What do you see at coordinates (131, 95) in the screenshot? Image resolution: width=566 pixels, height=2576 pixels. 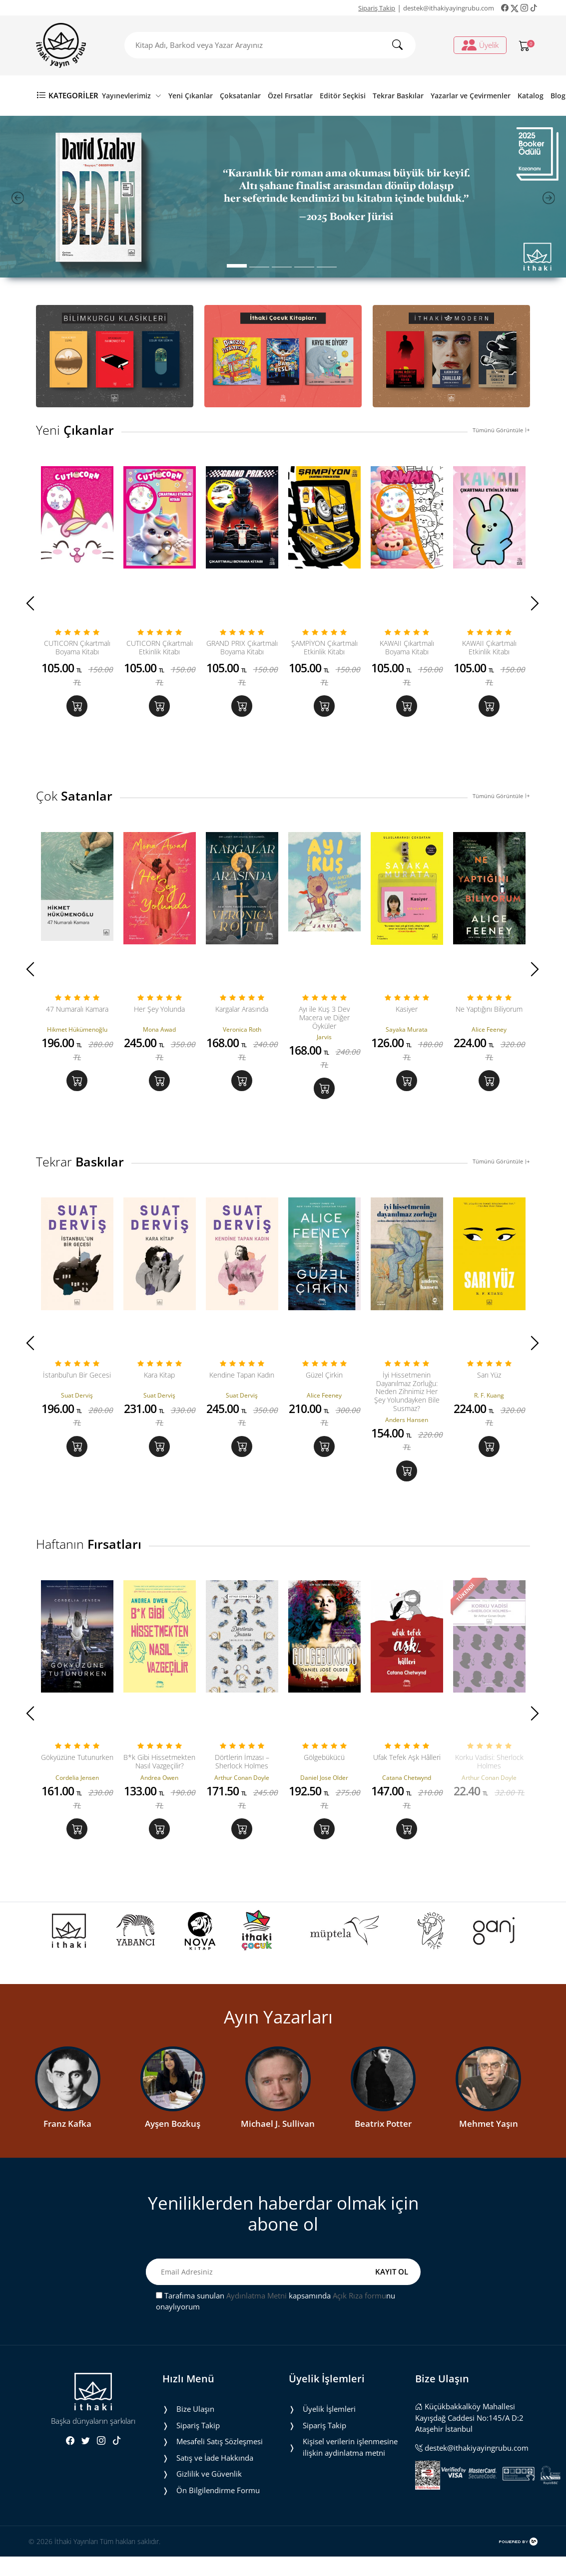 I see `Yayınevlerimiz` at bounding box center [131, 95].